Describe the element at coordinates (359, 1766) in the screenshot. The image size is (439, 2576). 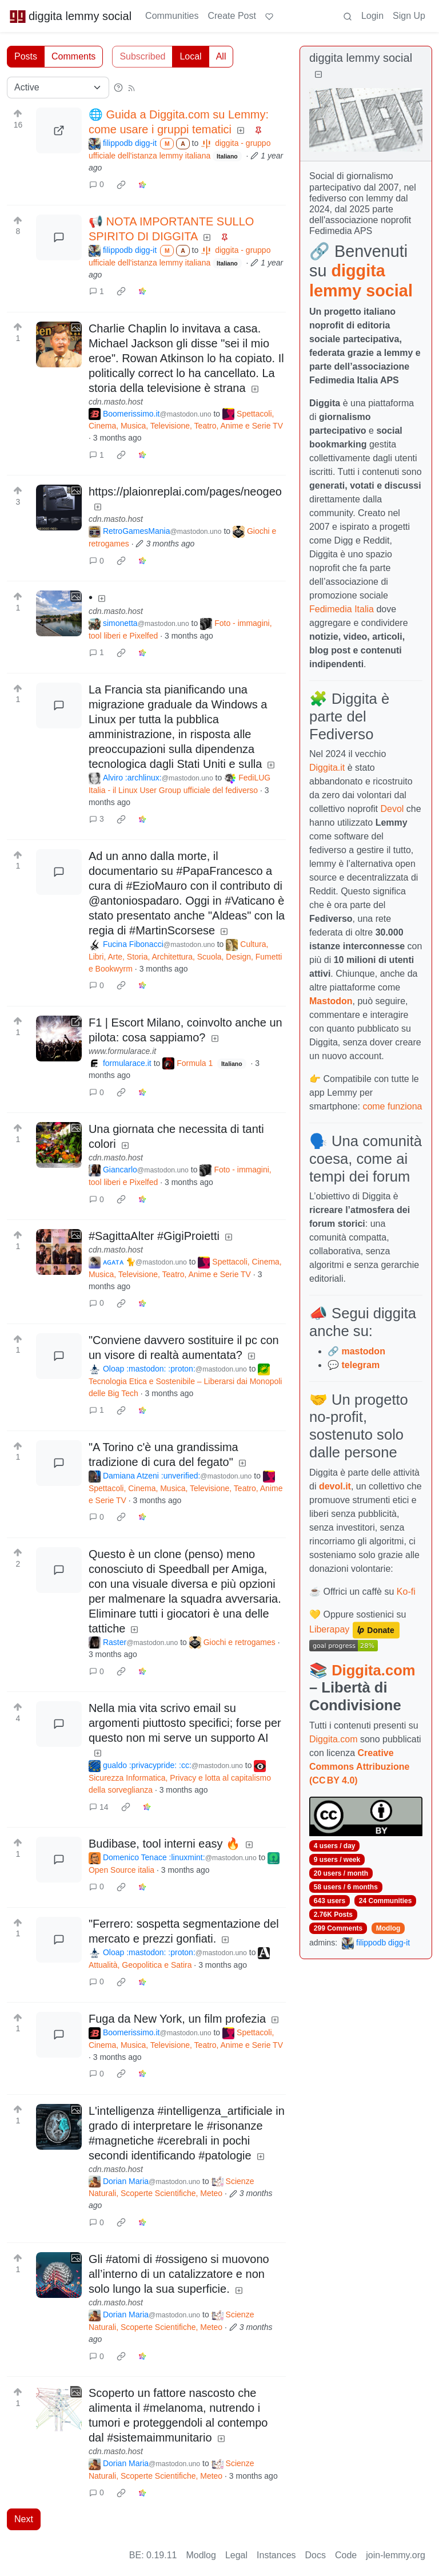
I see `Creative Commons Attribuzione (CC BY 4.0)` at that location.